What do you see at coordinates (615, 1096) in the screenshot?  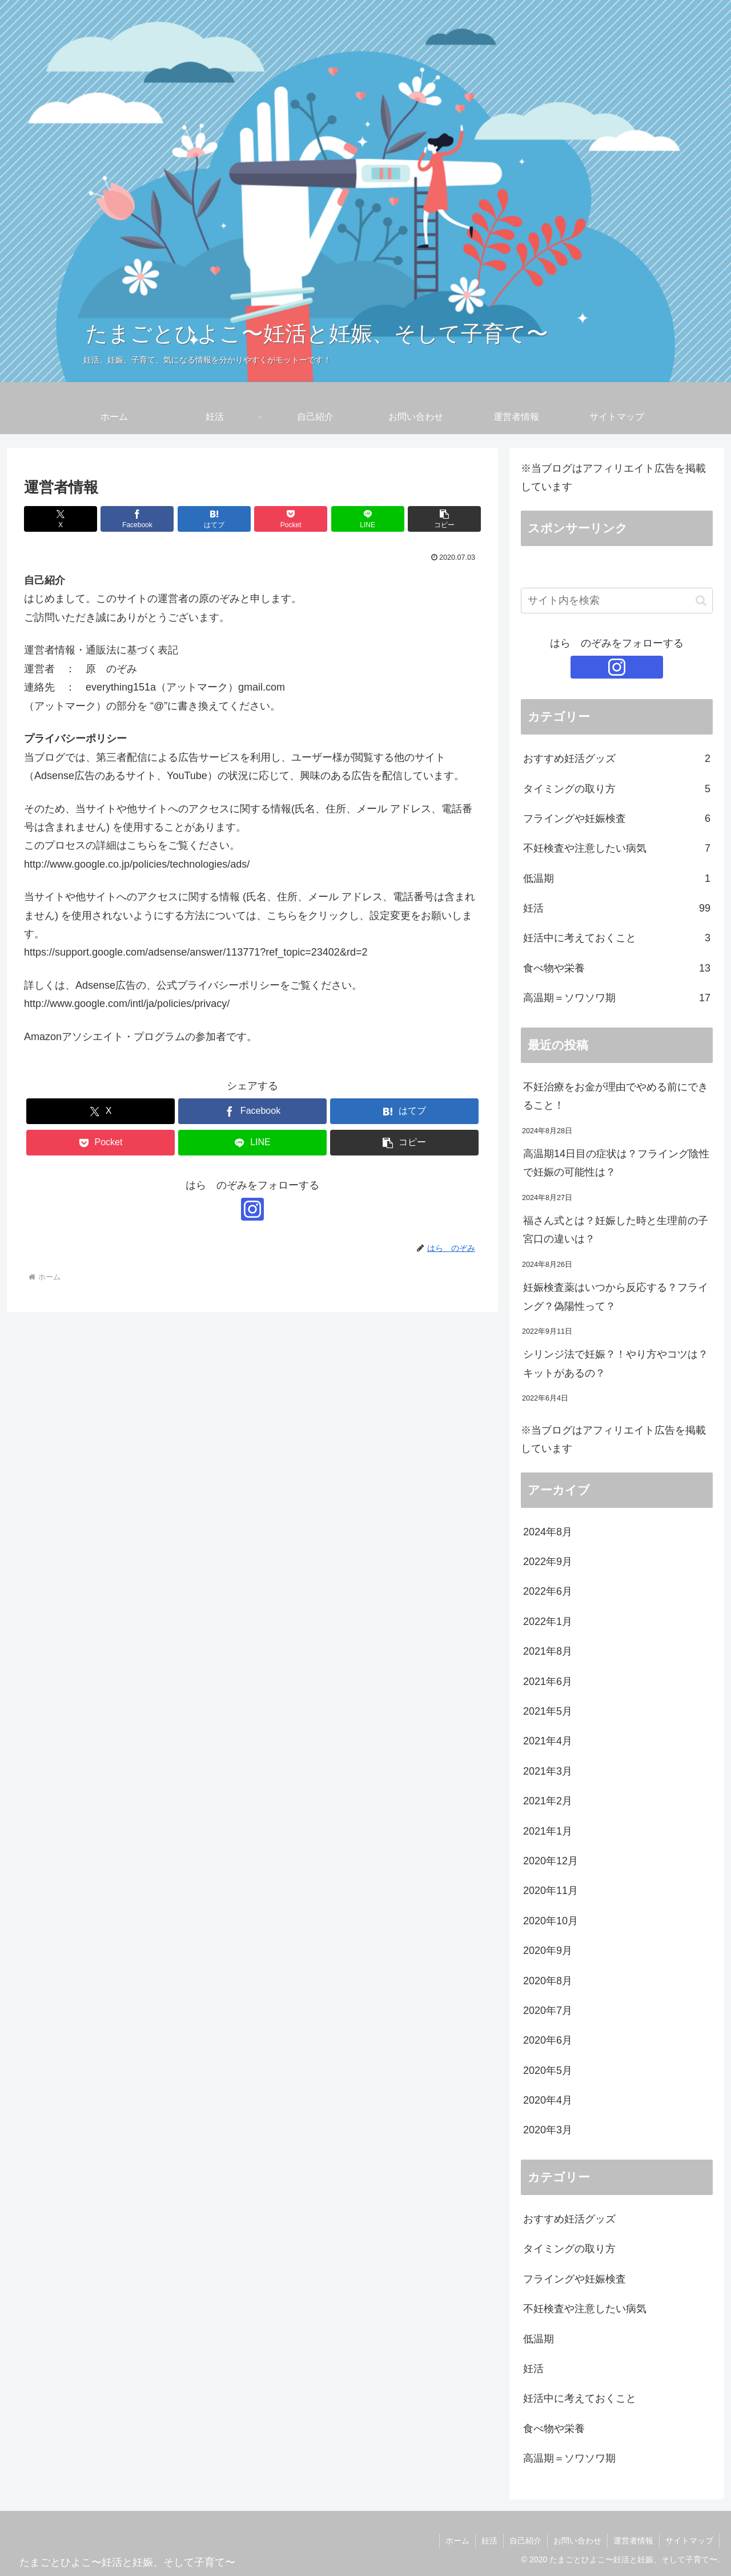 I see `不妊治療をお金が理由でやめる前にできること！` at bounding box center [615, 1096].